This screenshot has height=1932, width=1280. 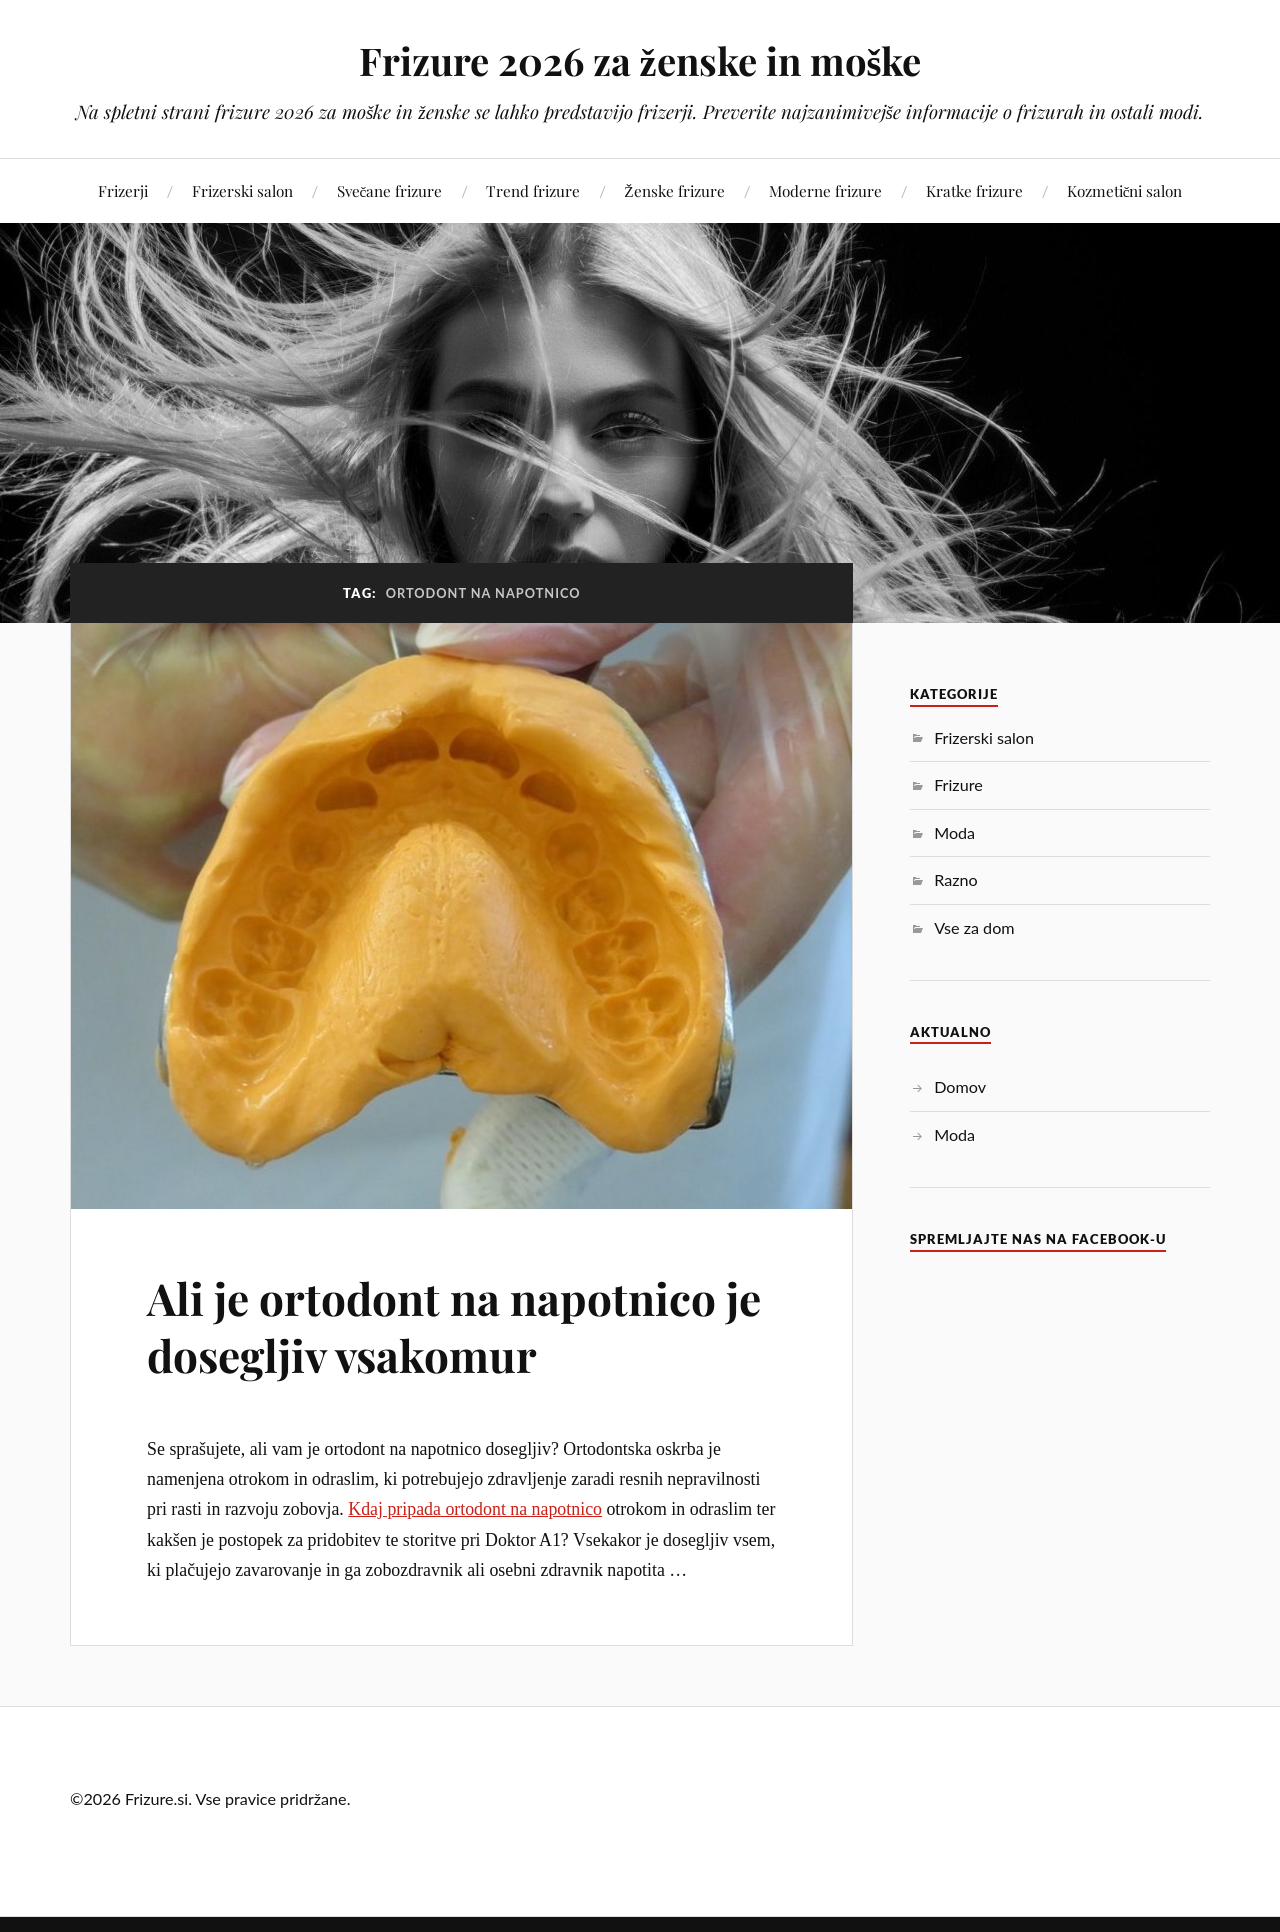 I want to click on Trend frizure, so click(x=533, y=190).